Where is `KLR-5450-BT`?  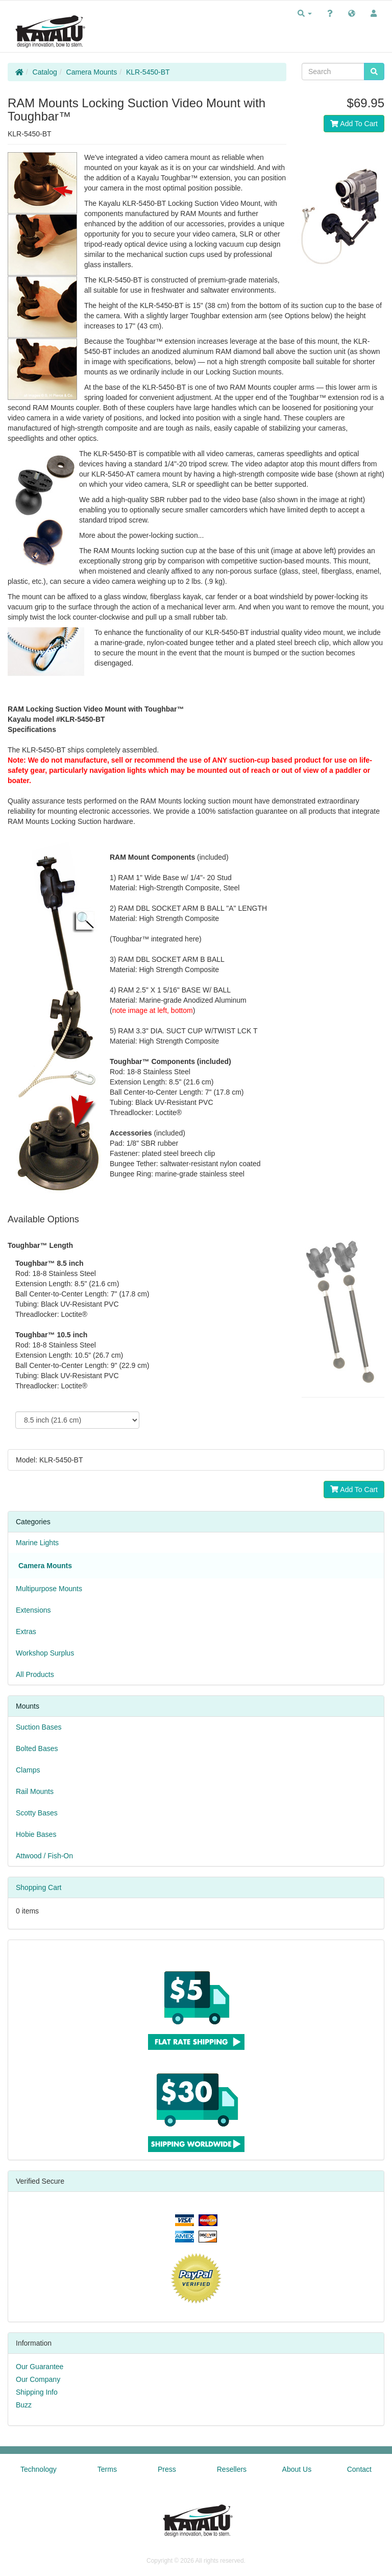
KLR-5450-BT is located at coordinates (148, 72).